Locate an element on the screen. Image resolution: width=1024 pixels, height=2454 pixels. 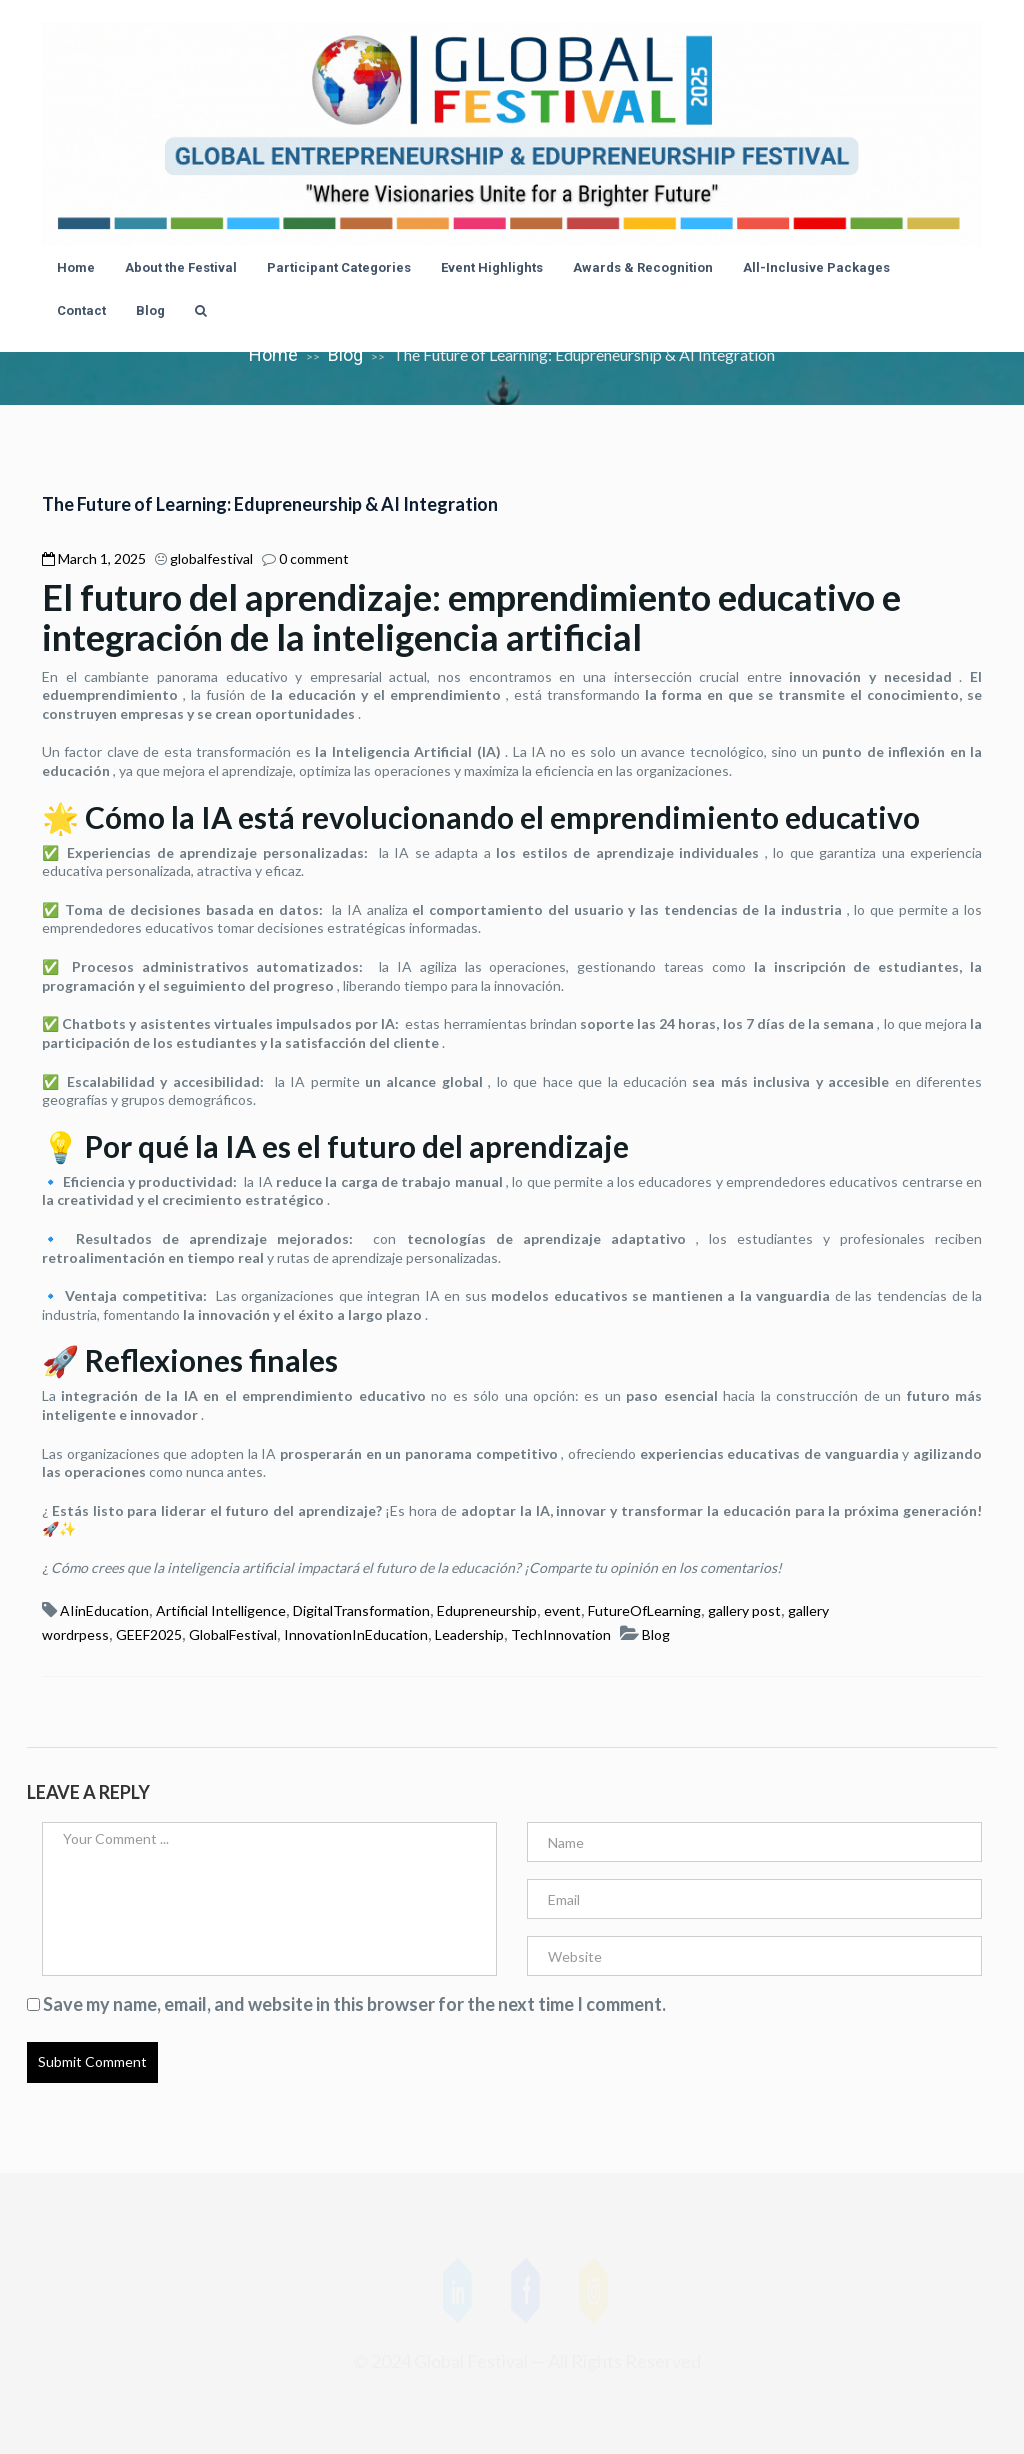
Artificial Intelligence is located at coordinates (221, 1610).